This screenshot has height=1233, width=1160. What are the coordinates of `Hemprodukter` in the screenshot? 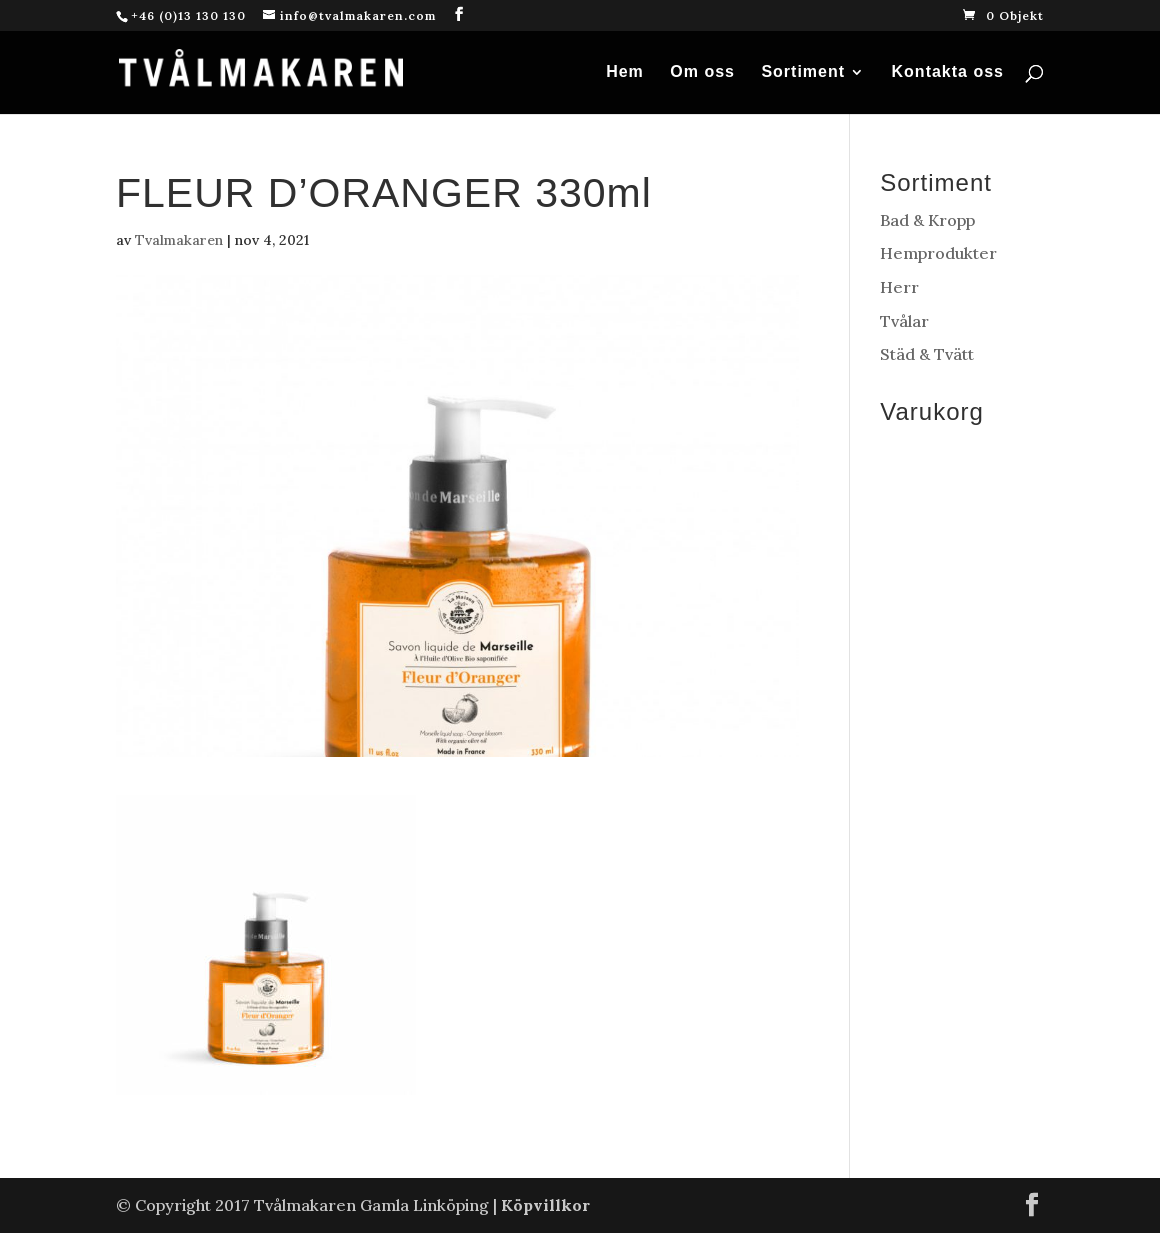 It's located at (938, 253).